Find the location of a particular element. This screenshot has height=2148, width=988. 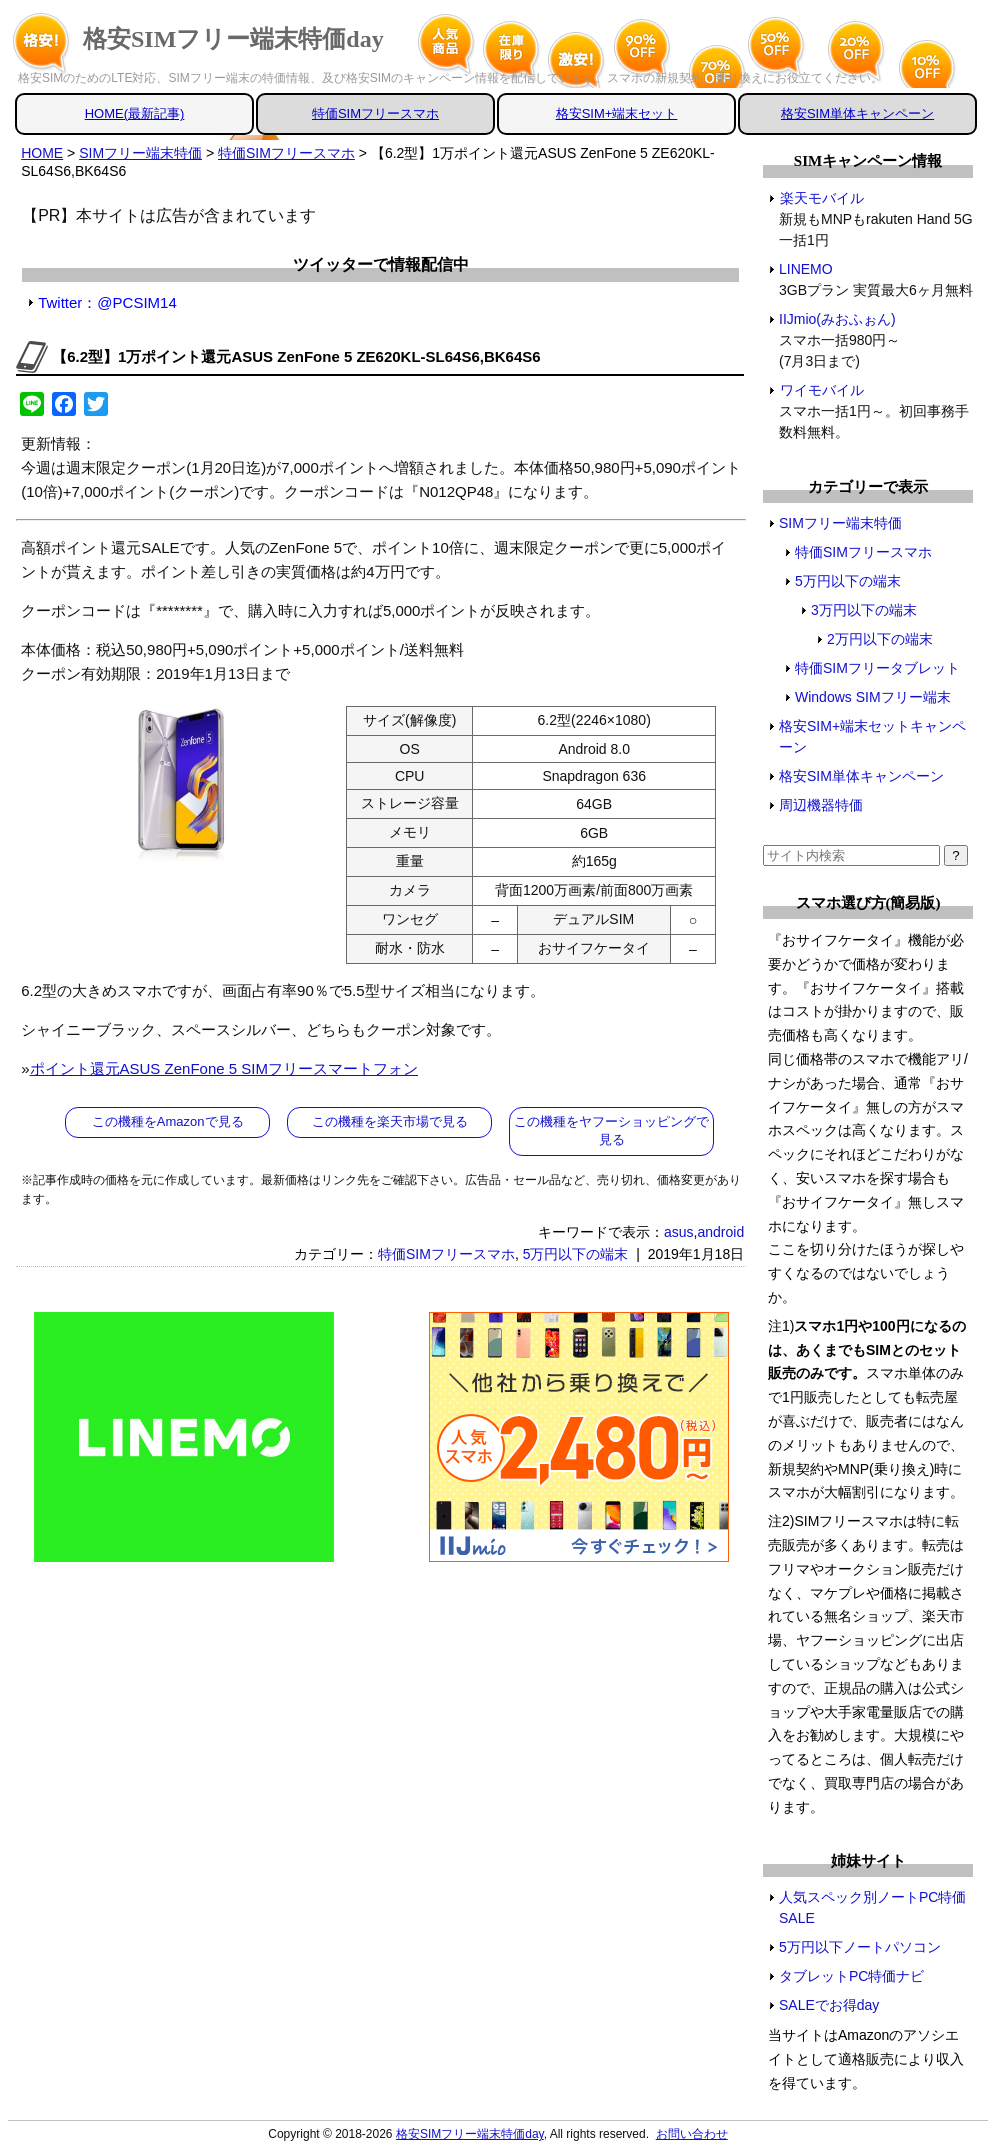

お問い合わせ is located at coordinates (692, 2134).